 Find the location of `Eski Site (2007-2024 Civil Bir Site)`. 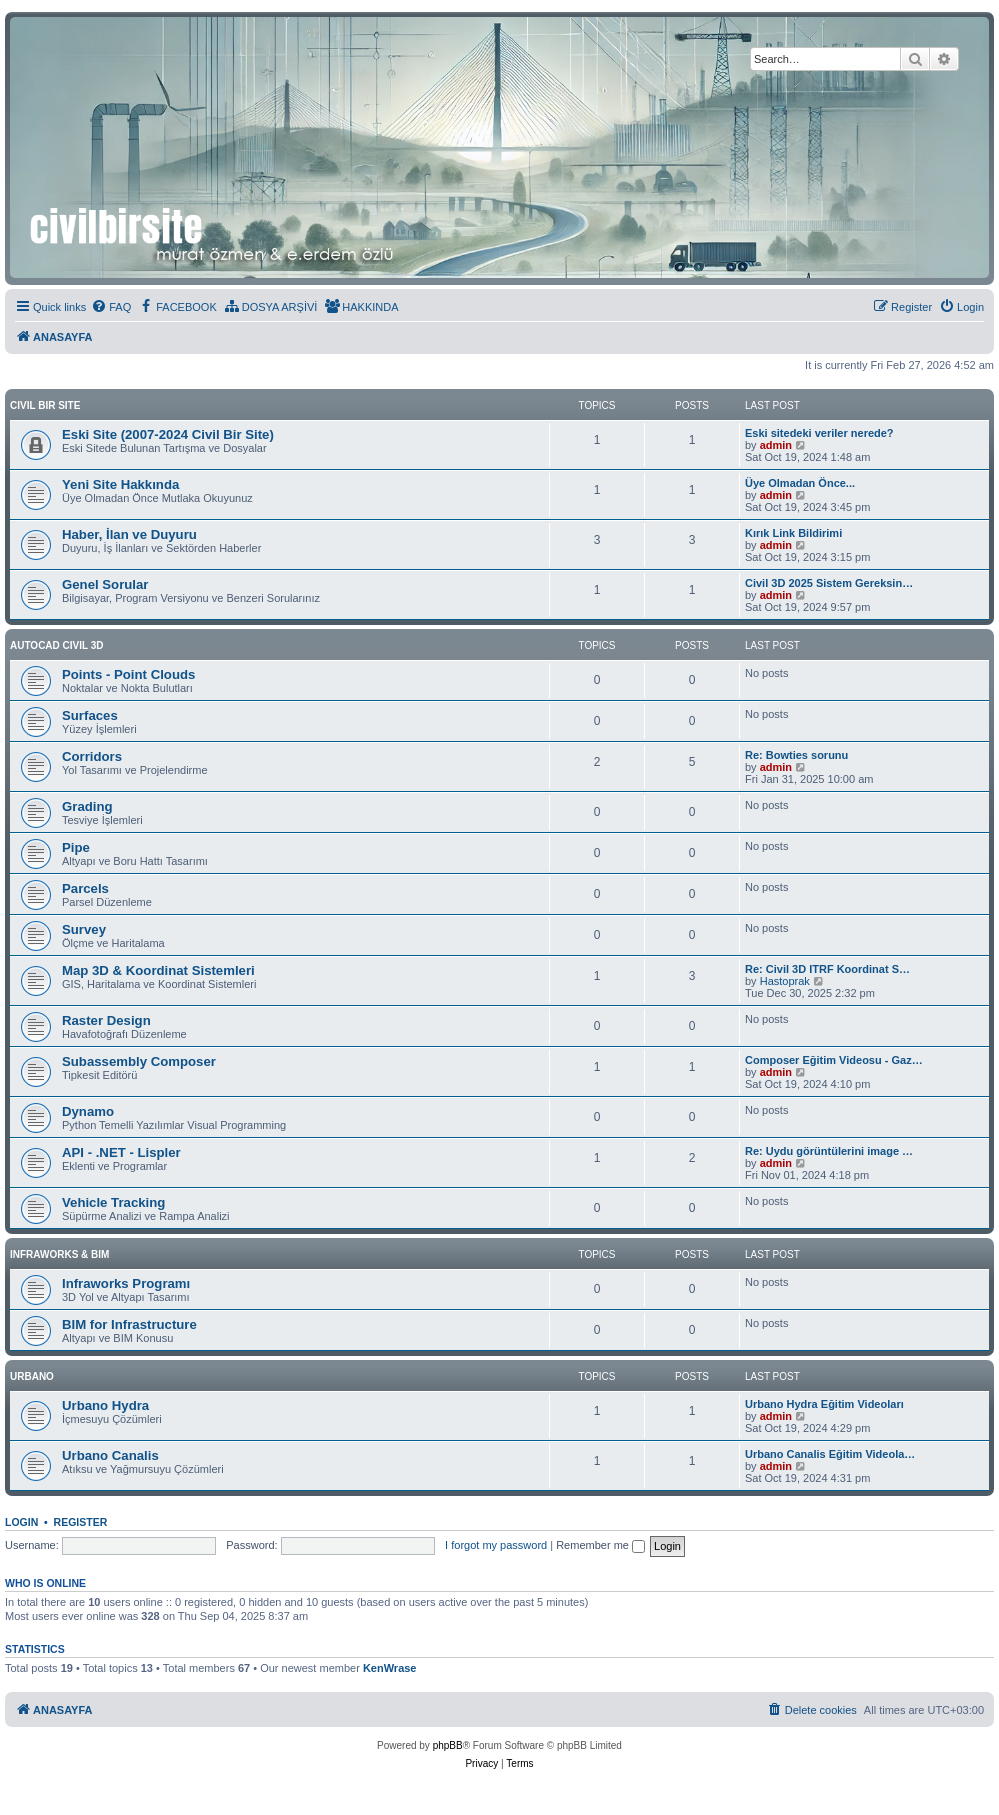

Eski Site (2007-2024 Civil Bir Site) is located at coordinates (168, 434).